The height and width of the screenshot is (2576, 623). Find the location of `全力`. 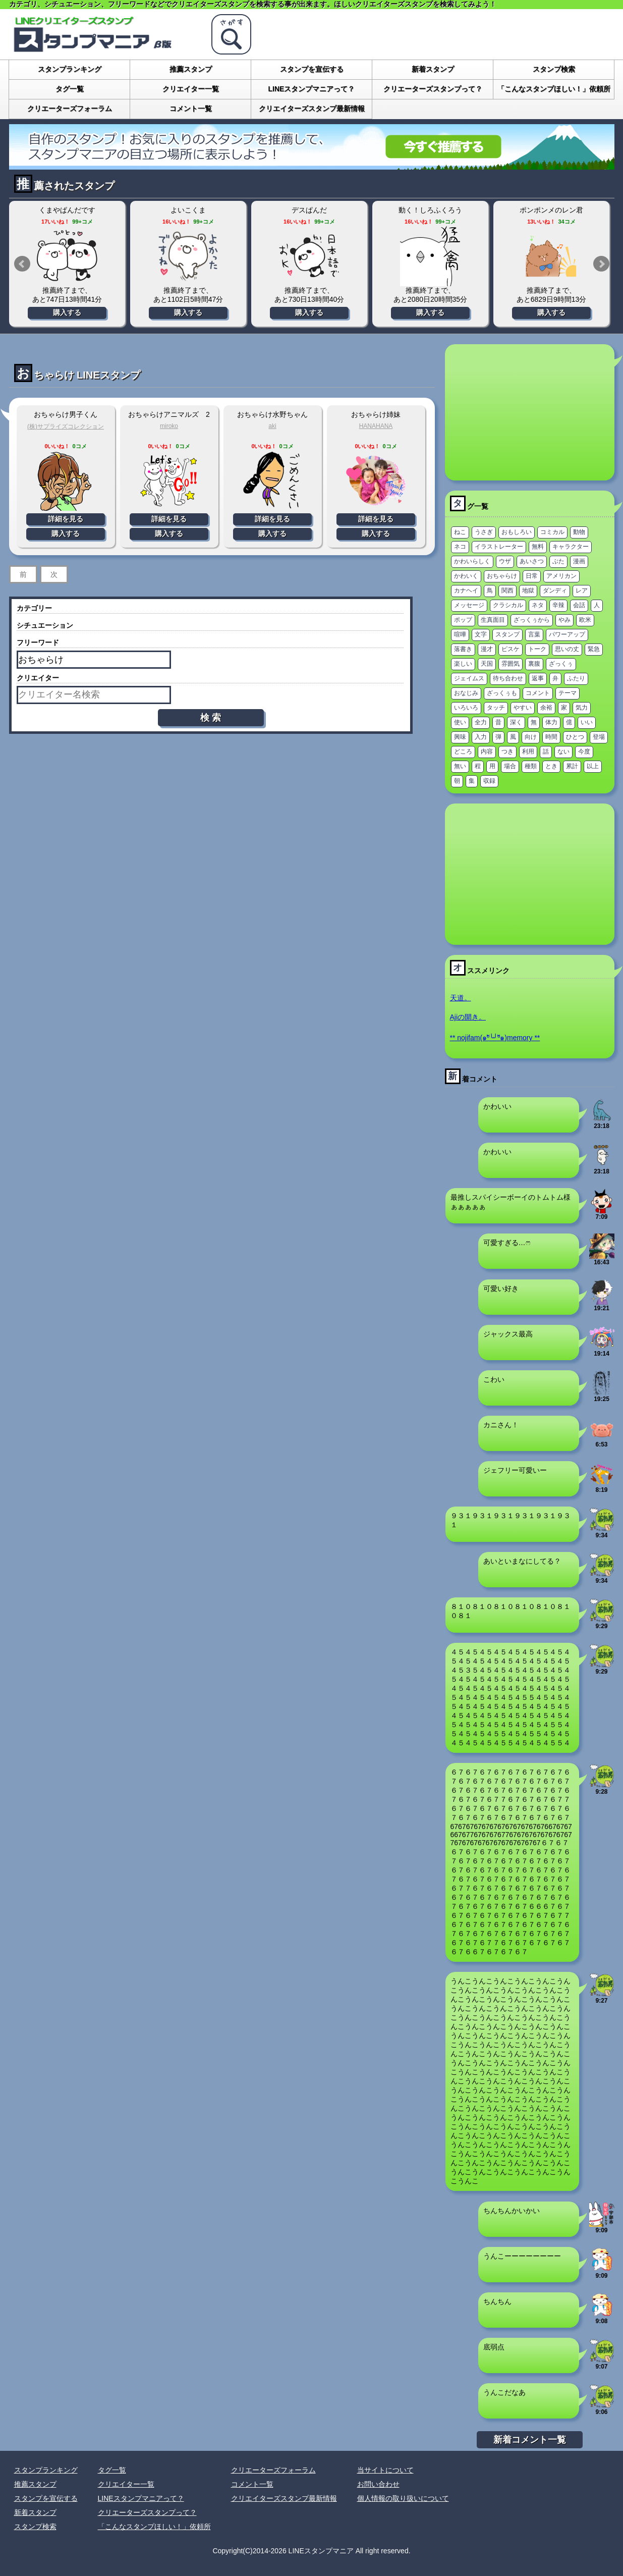

全力 is located at coordinates (481, 722).